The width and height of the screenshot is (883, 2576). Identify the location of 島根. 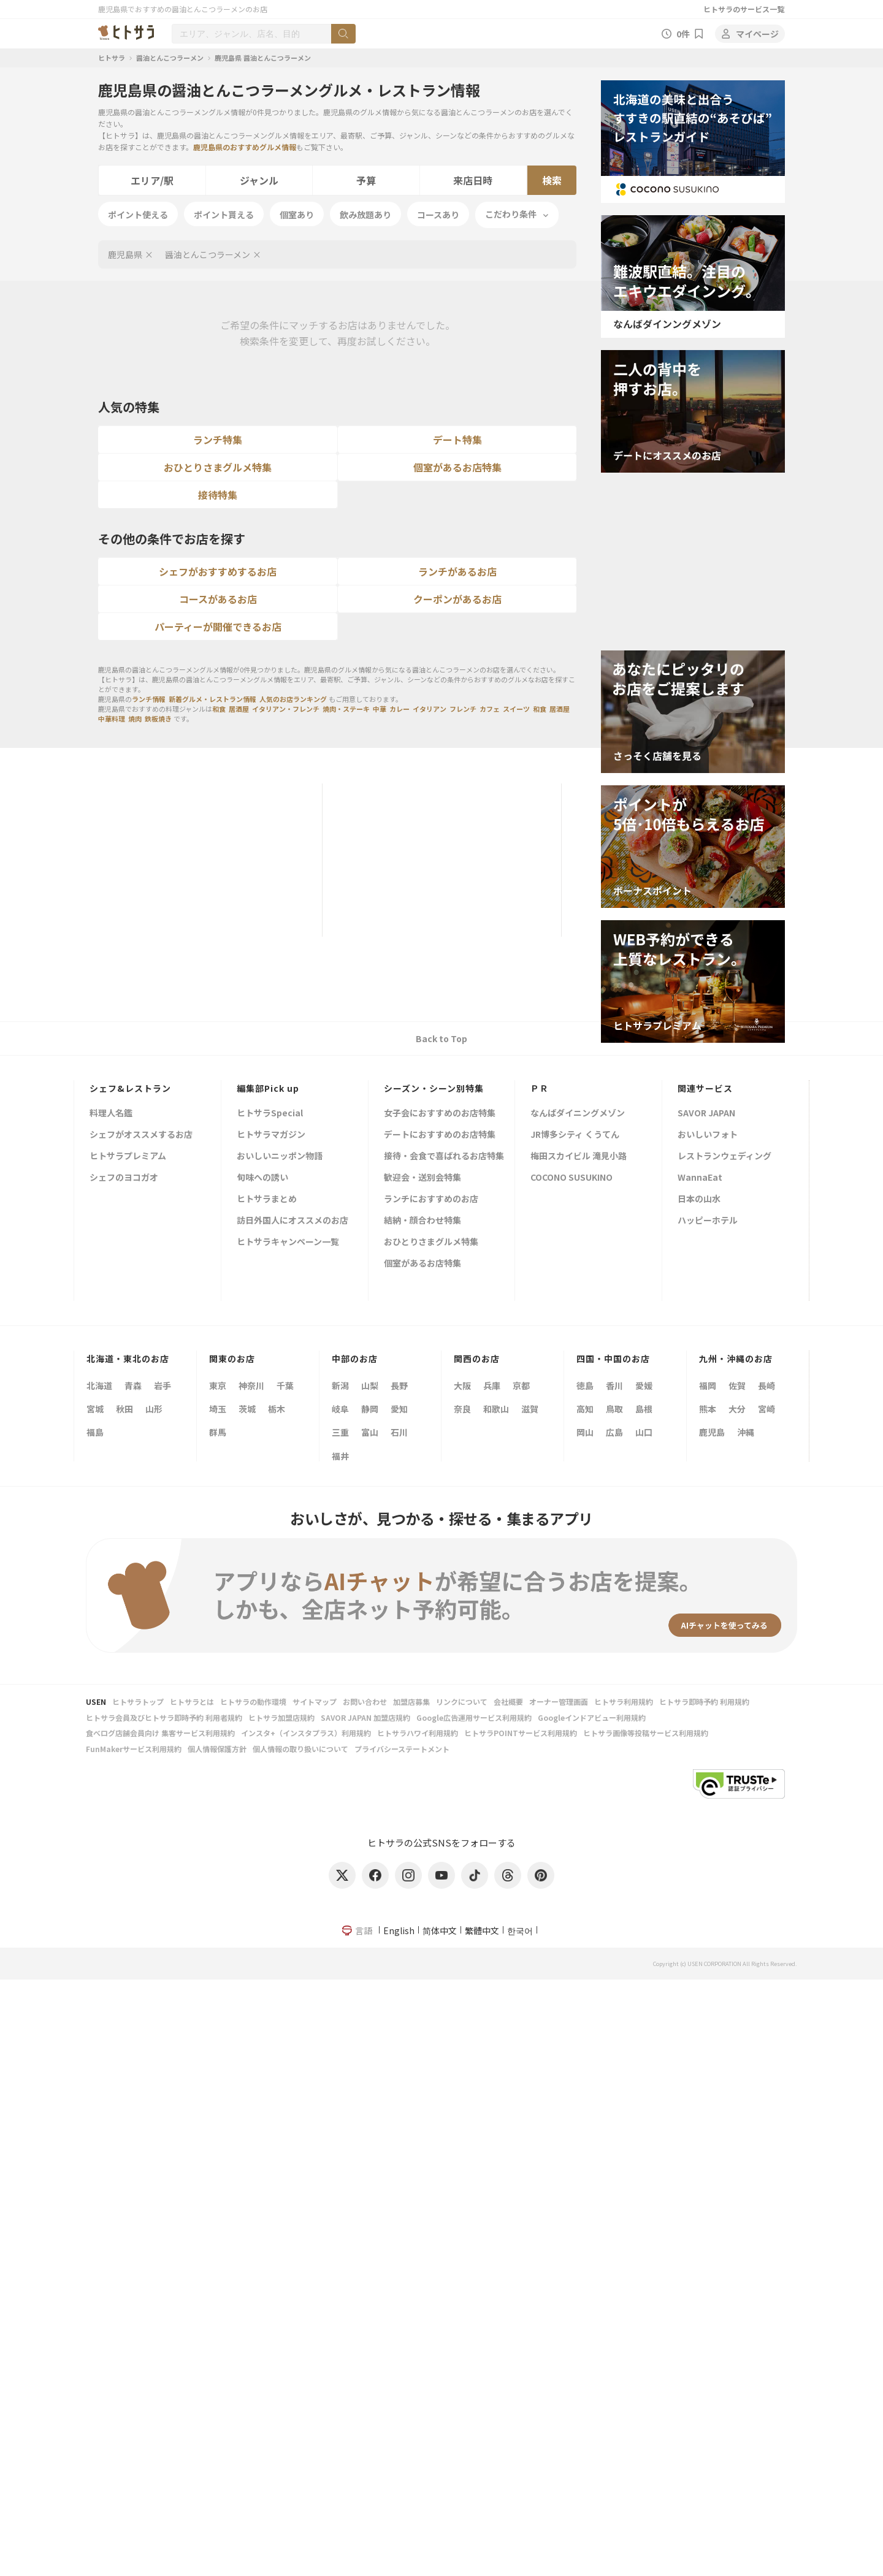
(643, 1409).